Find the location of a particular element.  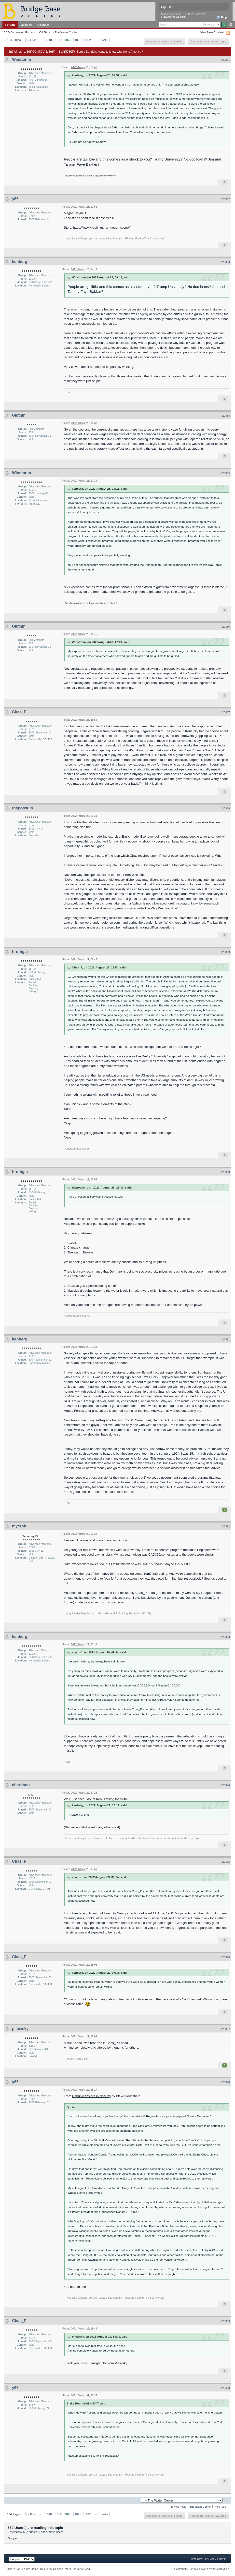

1021 is located at coordinates (78, 39).